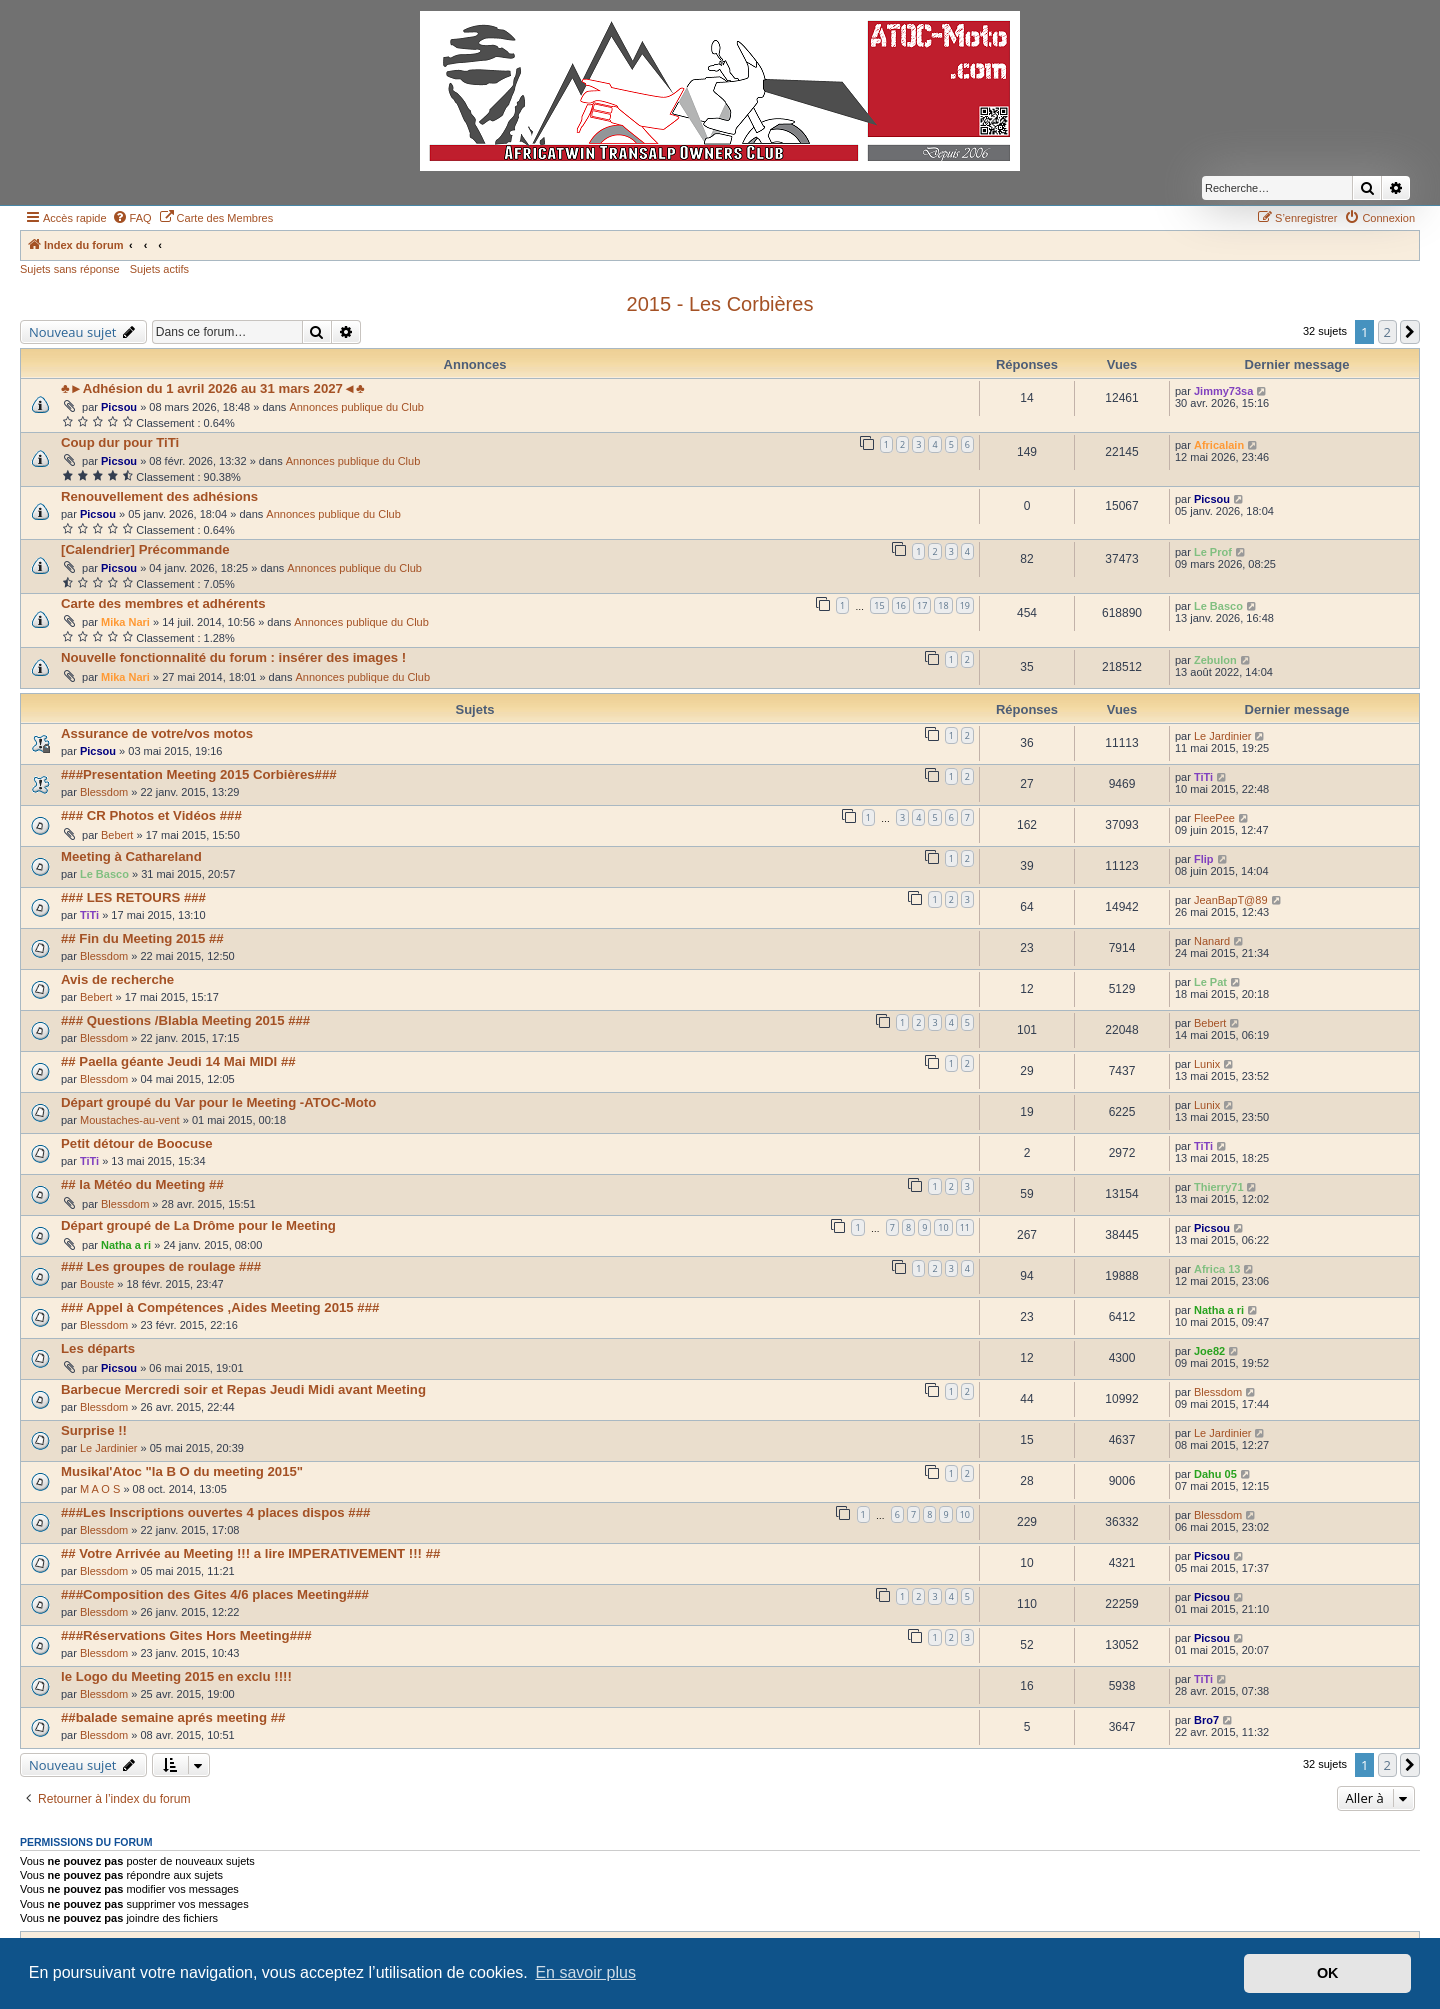 Image resolution: width=1440 pixels, height=2009 pixels. I want to click on Bebert, so click(117, 835).